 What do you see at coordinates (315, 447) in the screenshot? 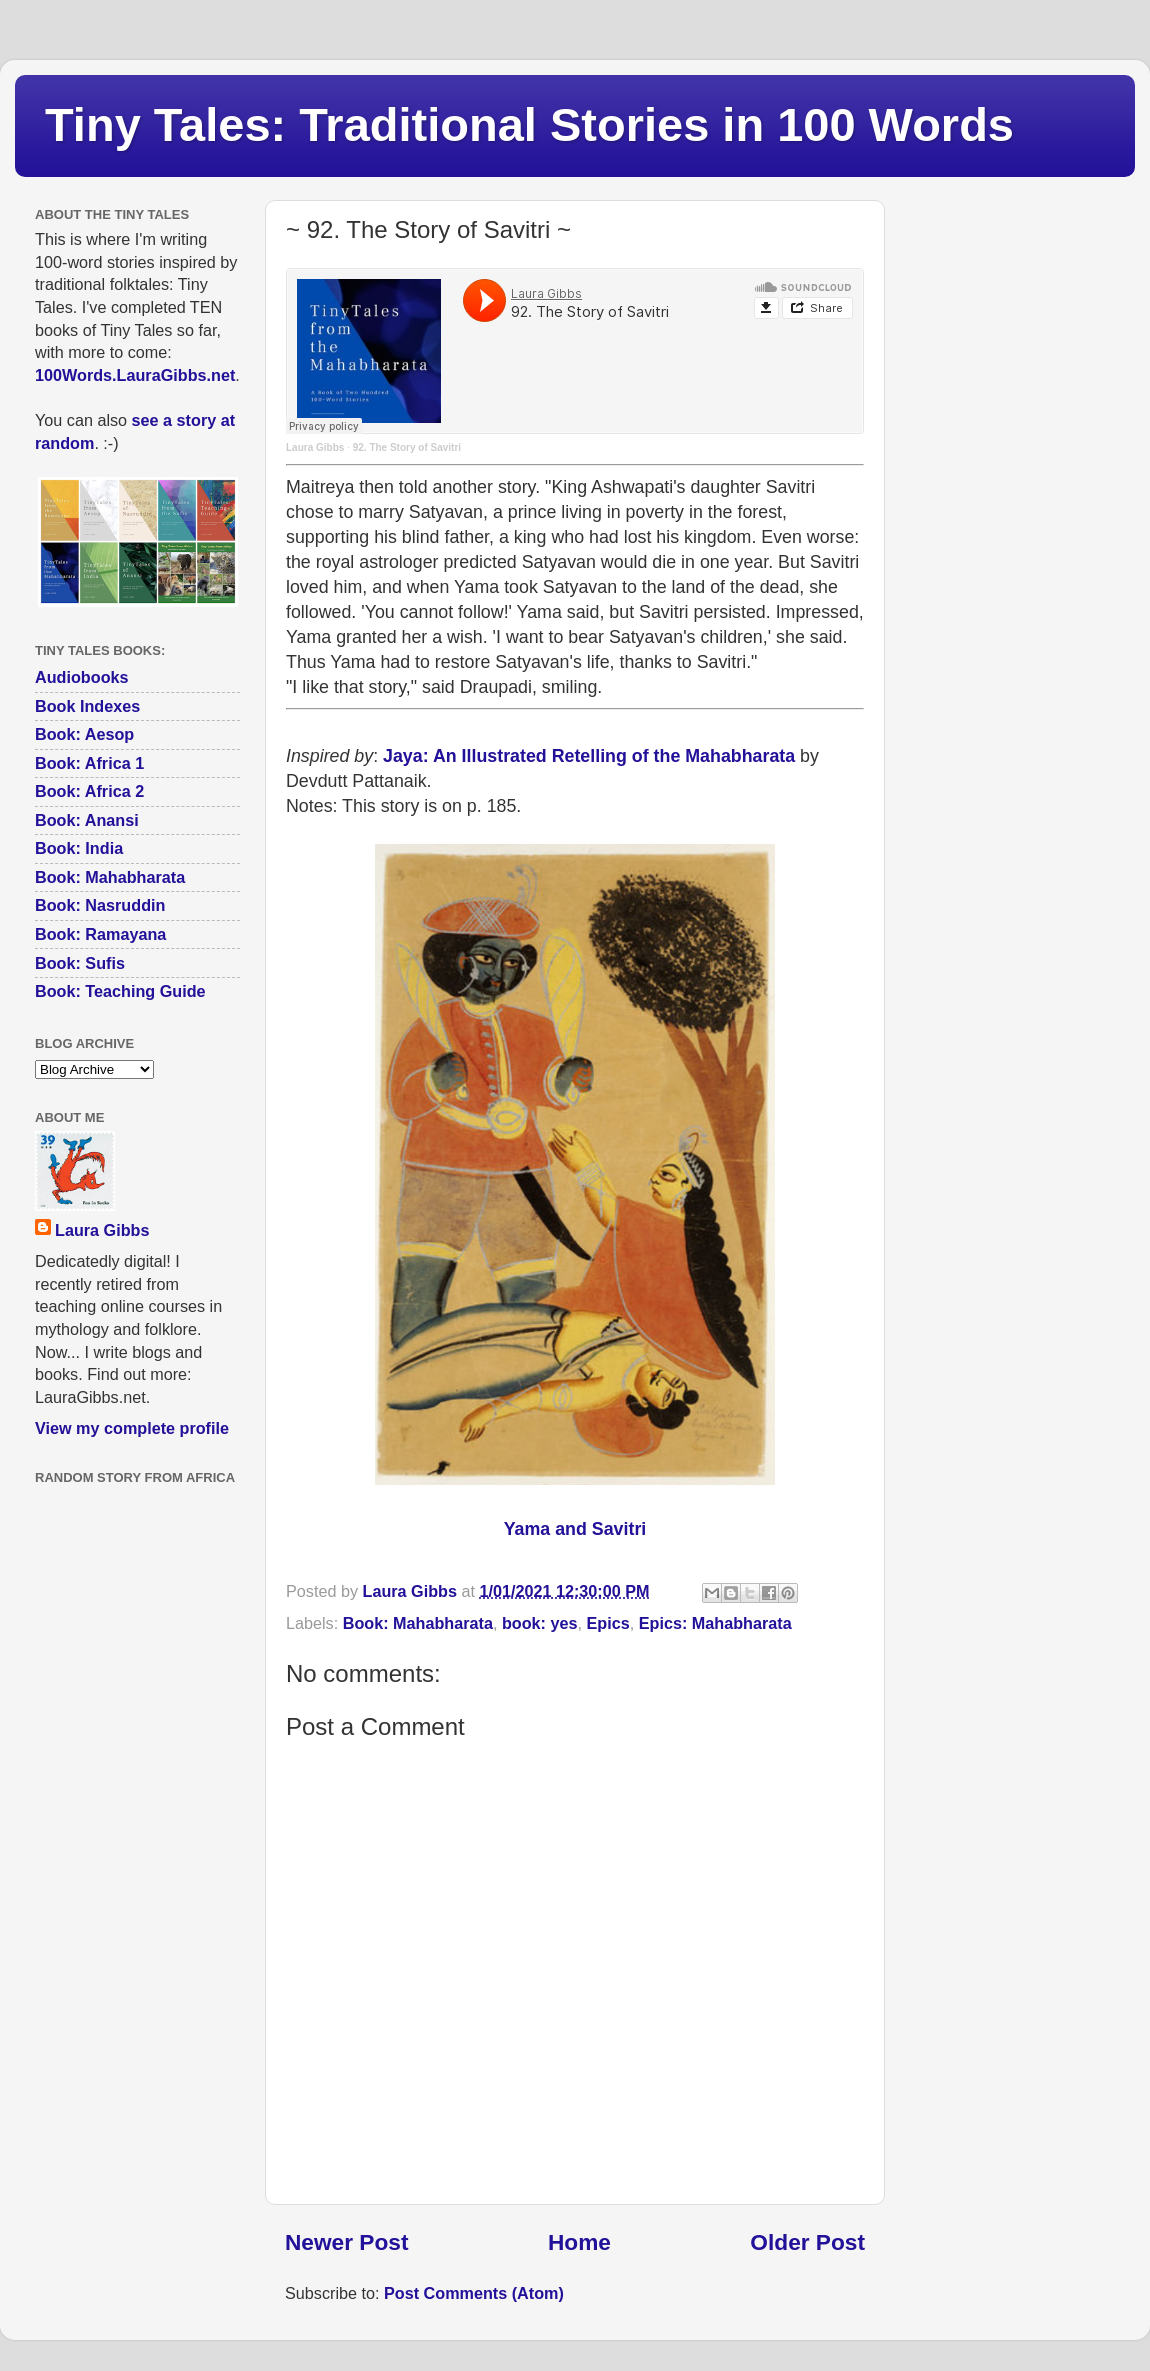
I see `Laura Gibbs` at bounding box center [315, 447].